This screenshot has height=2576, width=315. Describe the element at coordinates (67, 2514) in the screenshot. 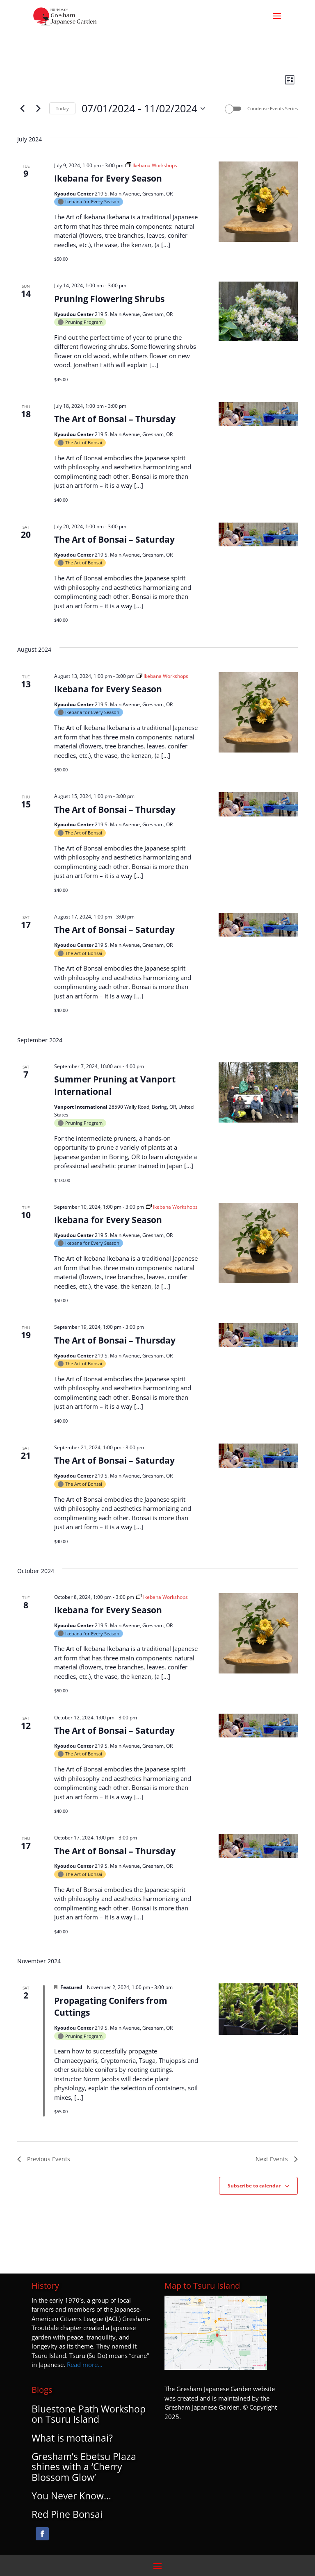

I see `Red Pine Bonsai` at that location.